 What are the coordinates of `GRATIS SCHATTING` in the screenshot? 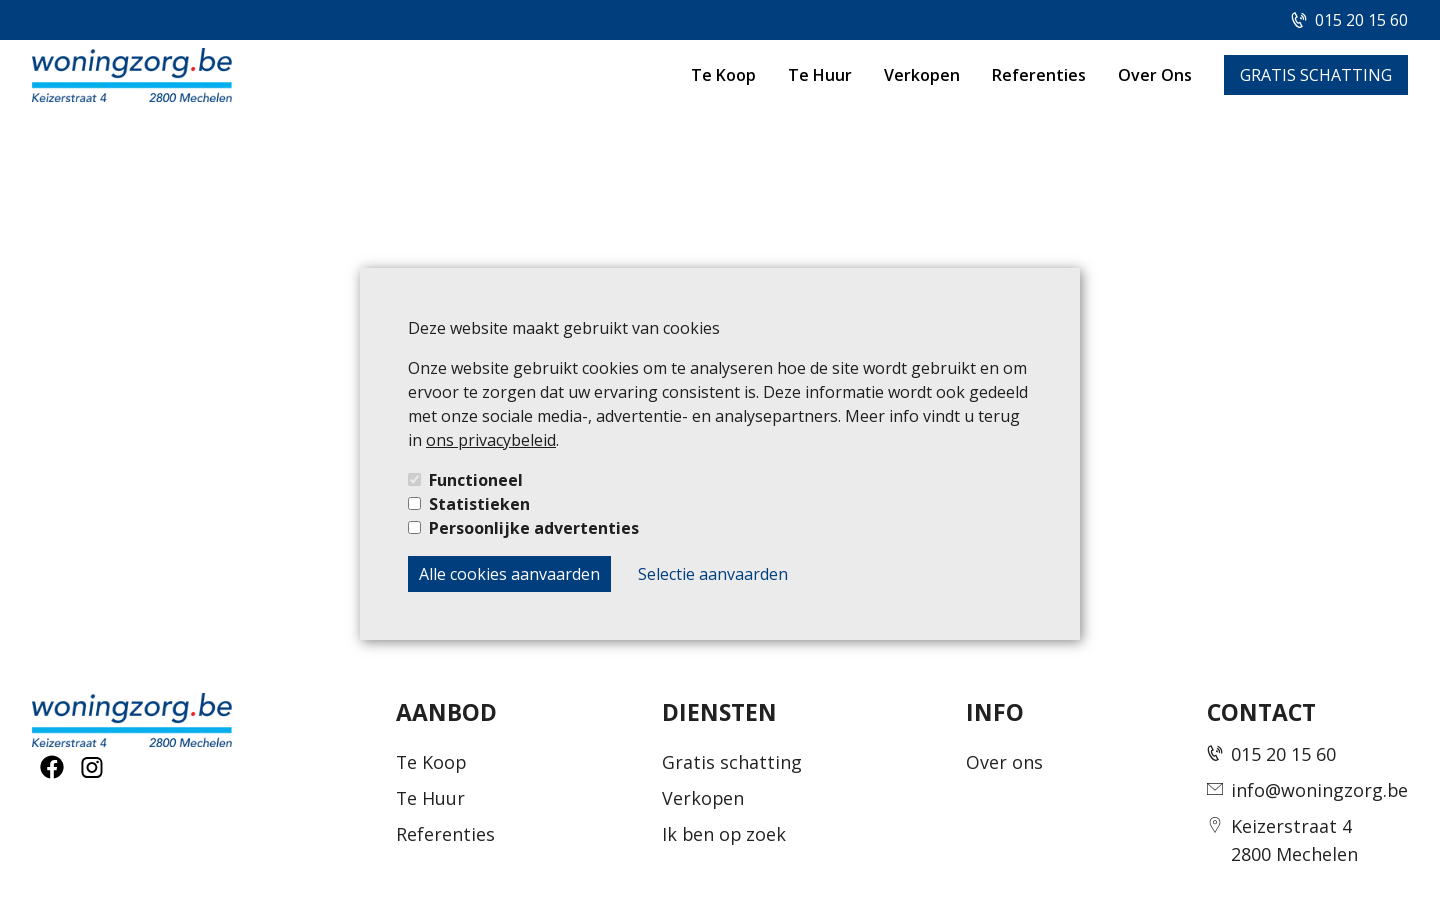 It's located at (1316, 75).